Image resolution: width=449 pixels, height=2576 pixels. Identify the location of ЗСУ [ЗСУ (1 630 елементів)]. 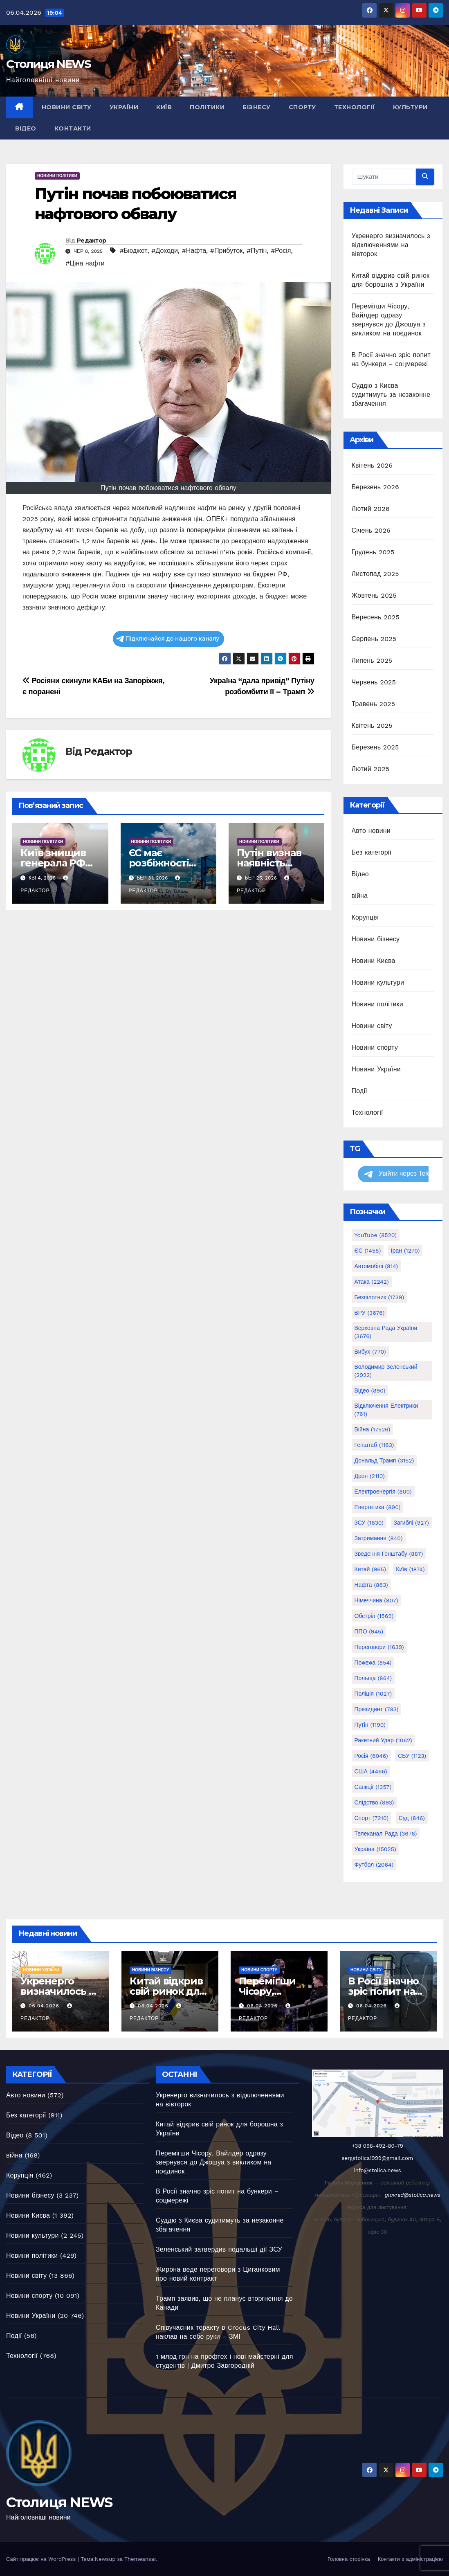
(369, 1522).